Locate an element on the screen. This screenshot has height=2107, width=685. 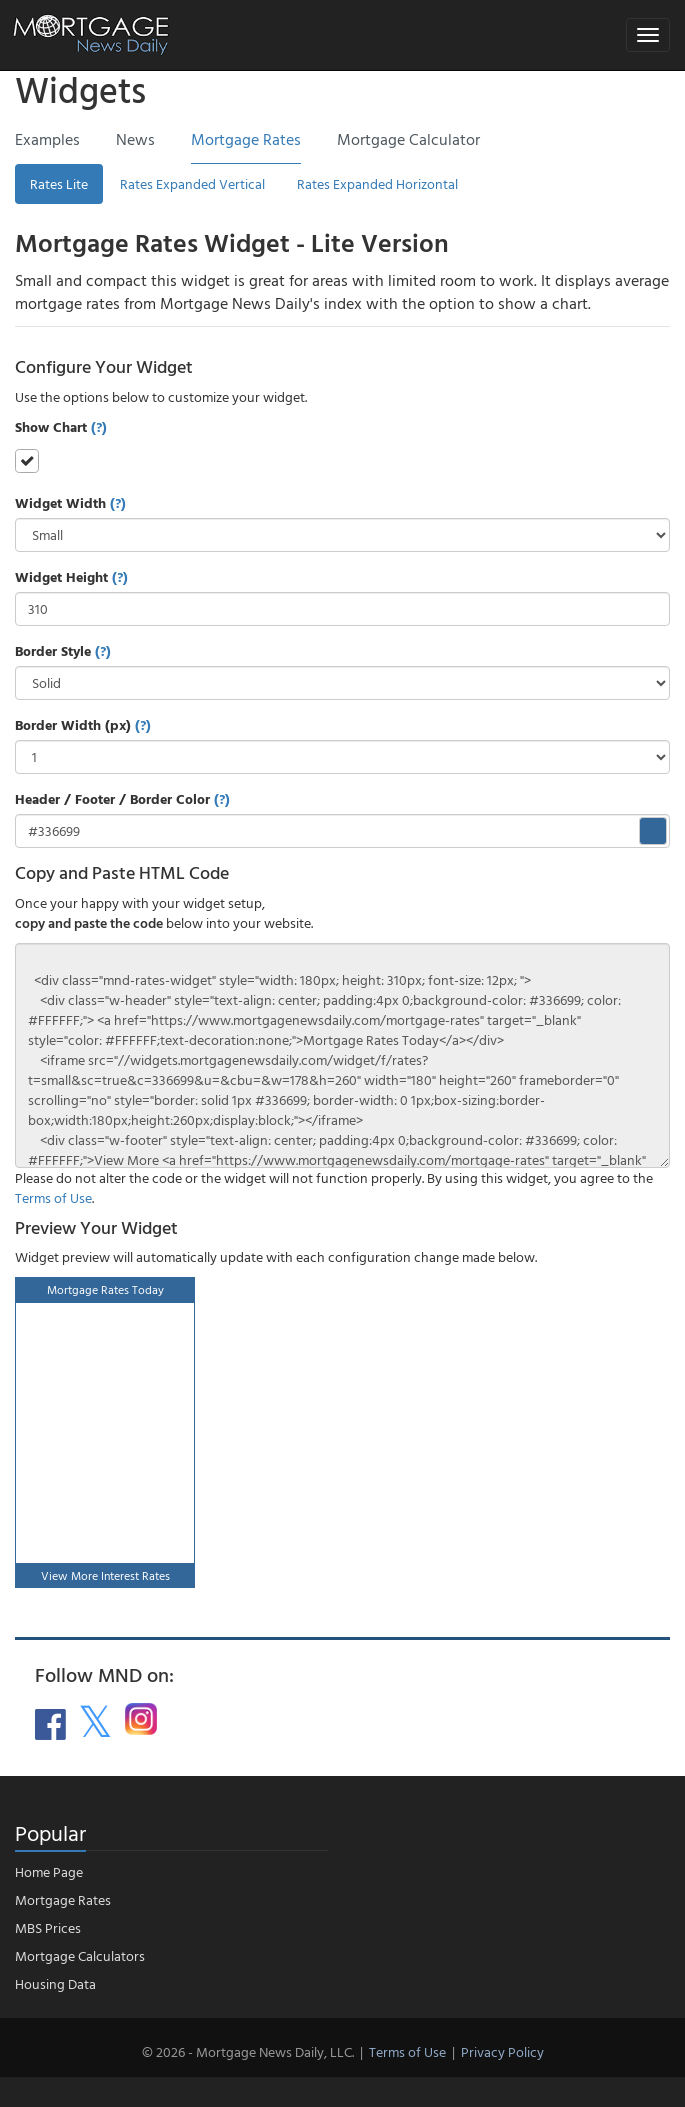
Rates Expanded Vertical is located at coordinates (192, 183).